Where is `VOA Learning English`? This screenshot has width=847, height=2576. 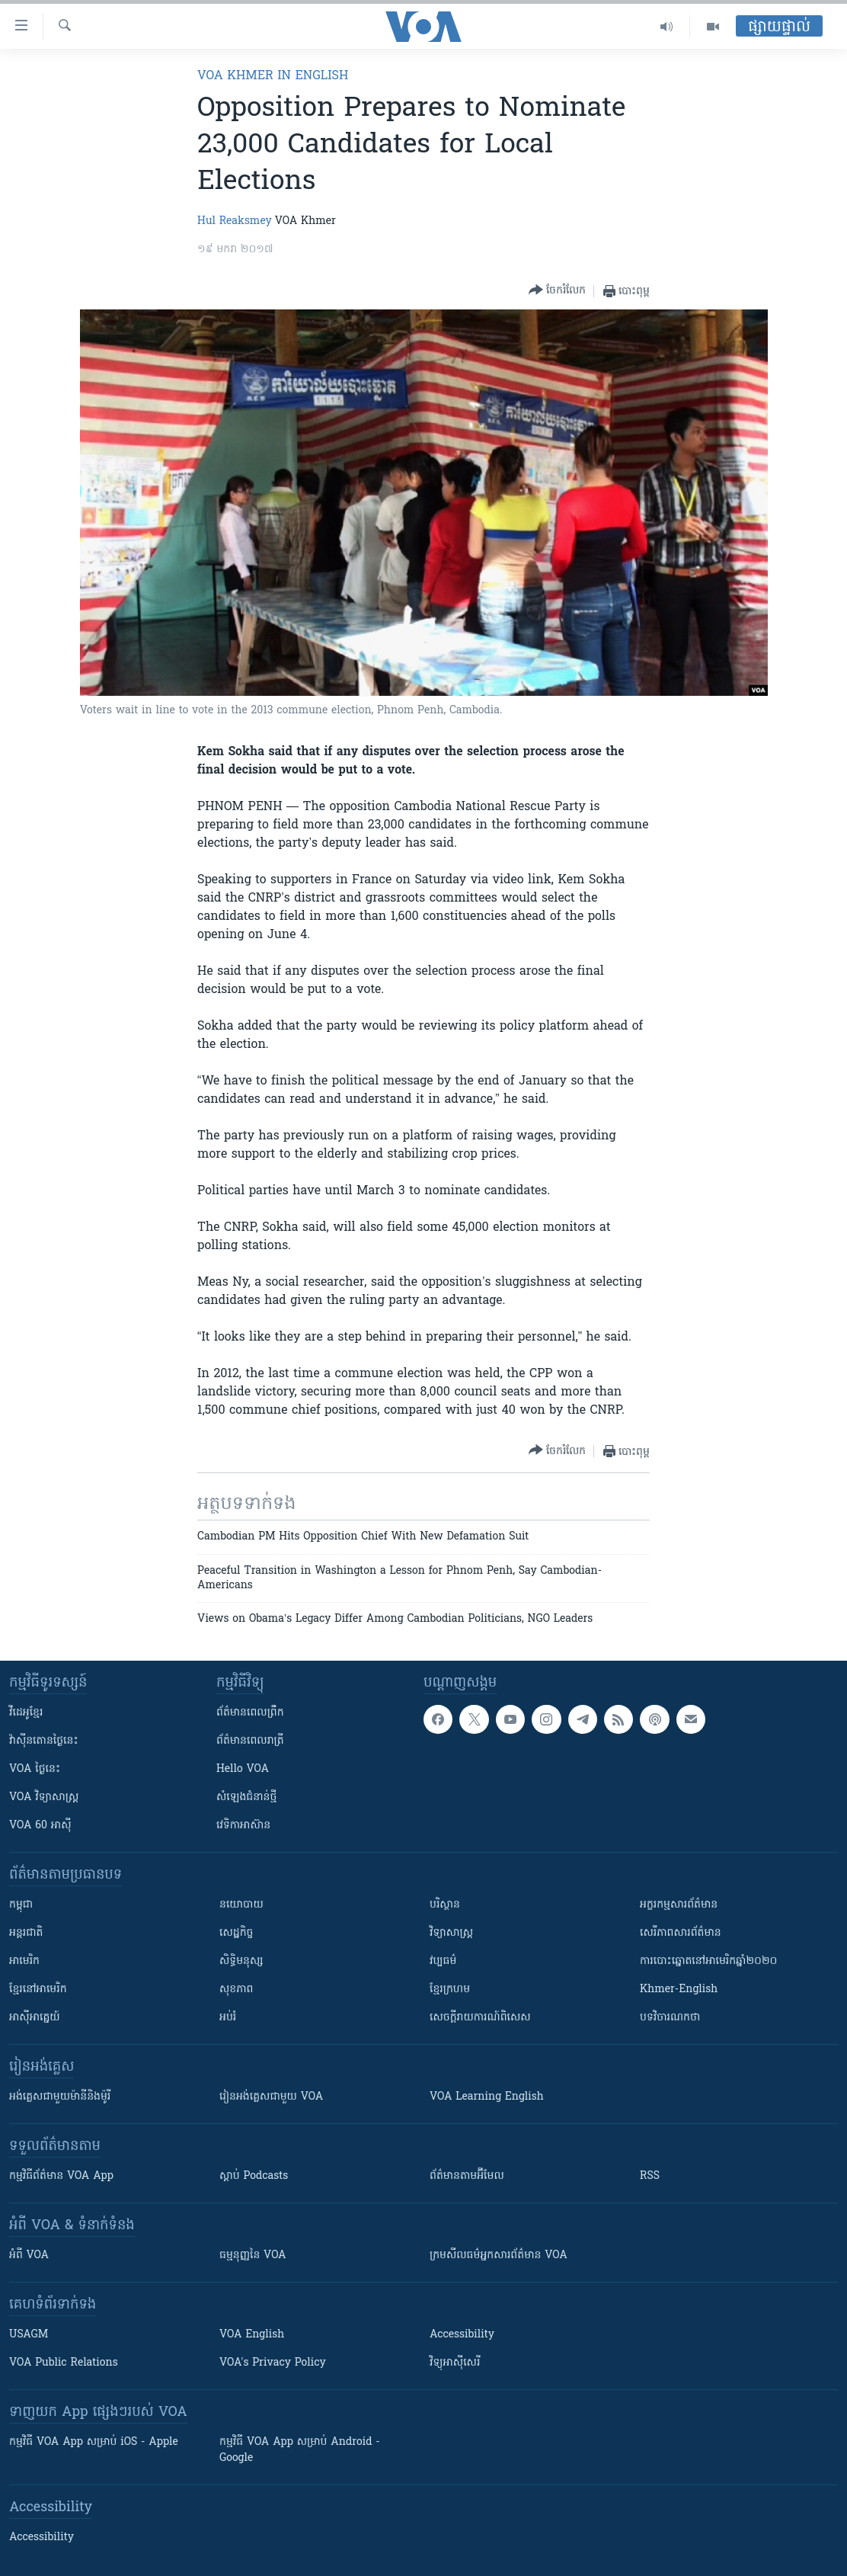 VOA Learning English is located at coordinates (487, 2097).